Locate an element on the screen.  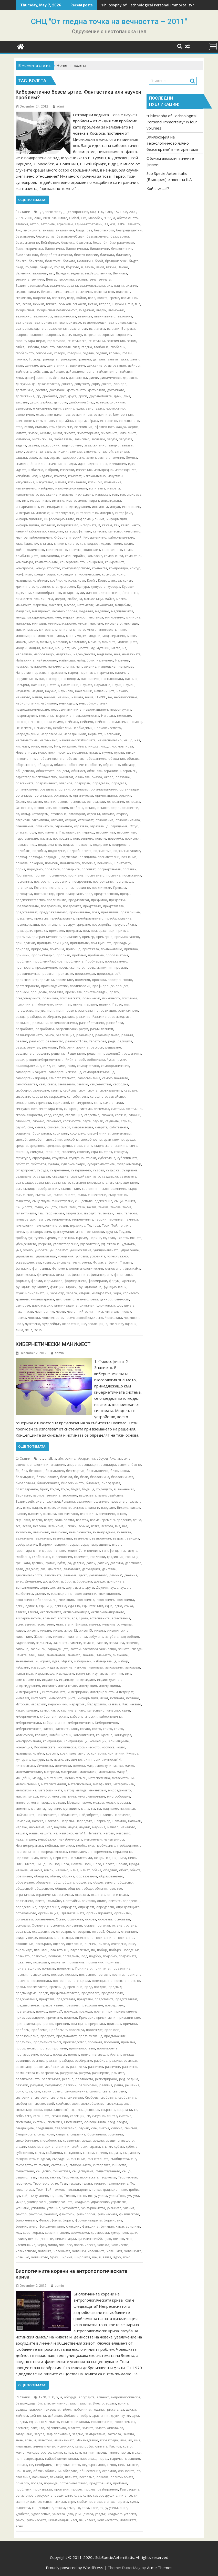
години is located at coordinates (101, 353).